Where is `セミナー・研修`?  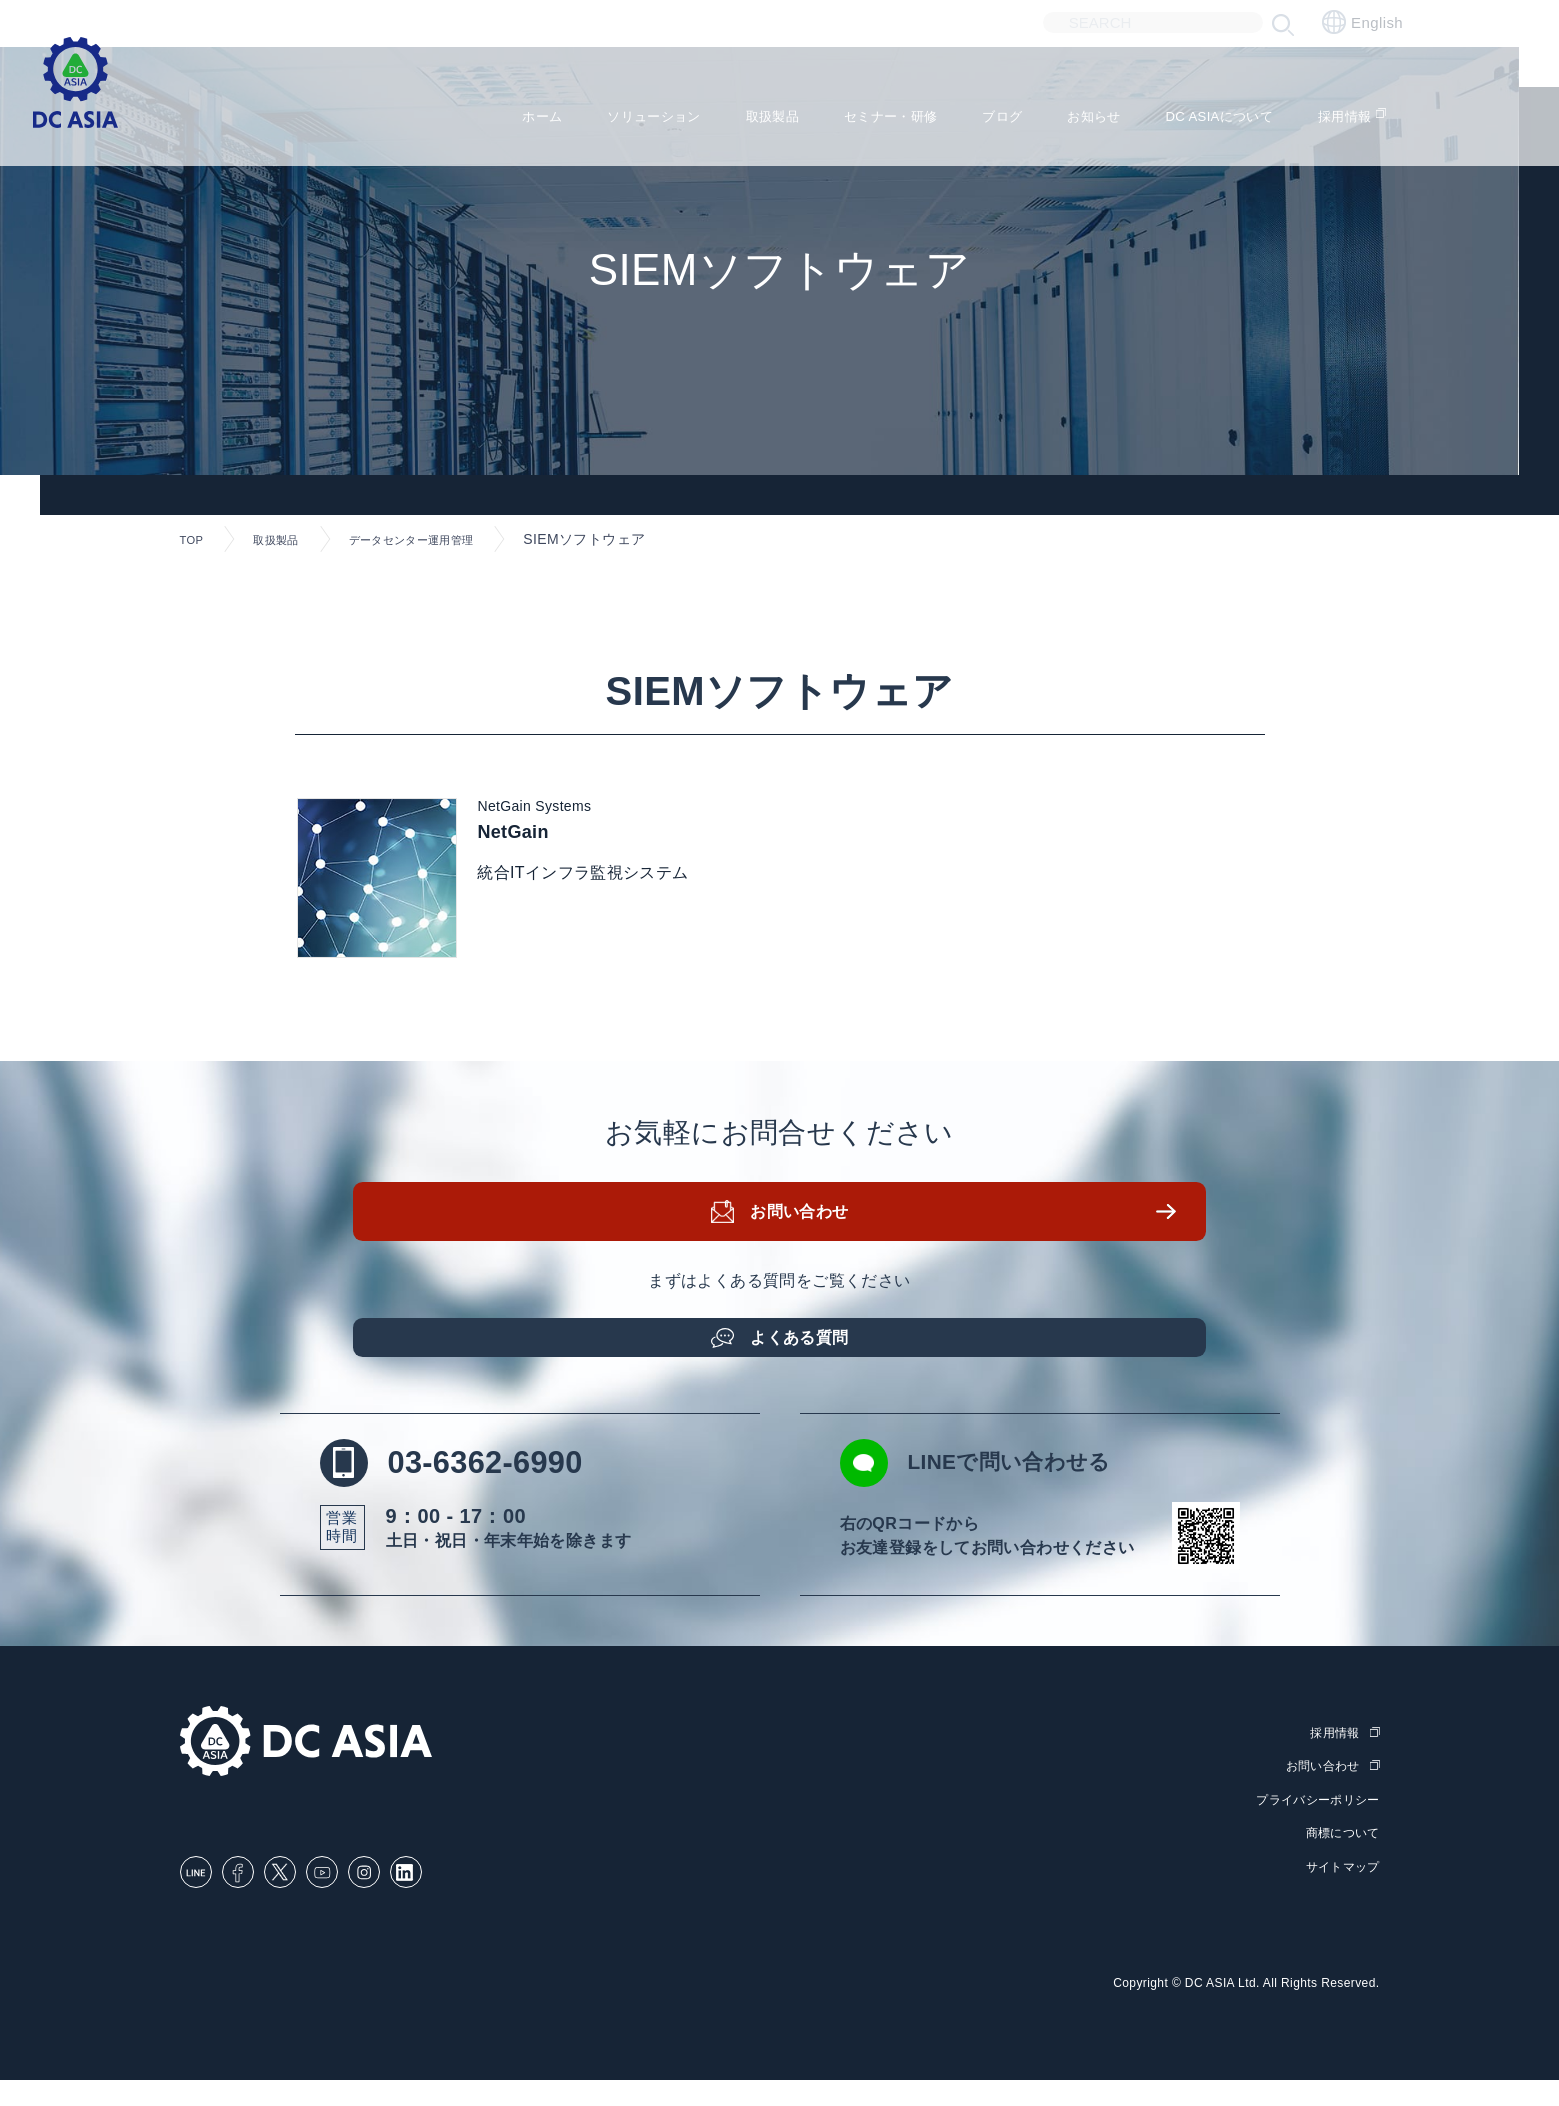
セミナー・研修 is located at coordinates (853, 110).